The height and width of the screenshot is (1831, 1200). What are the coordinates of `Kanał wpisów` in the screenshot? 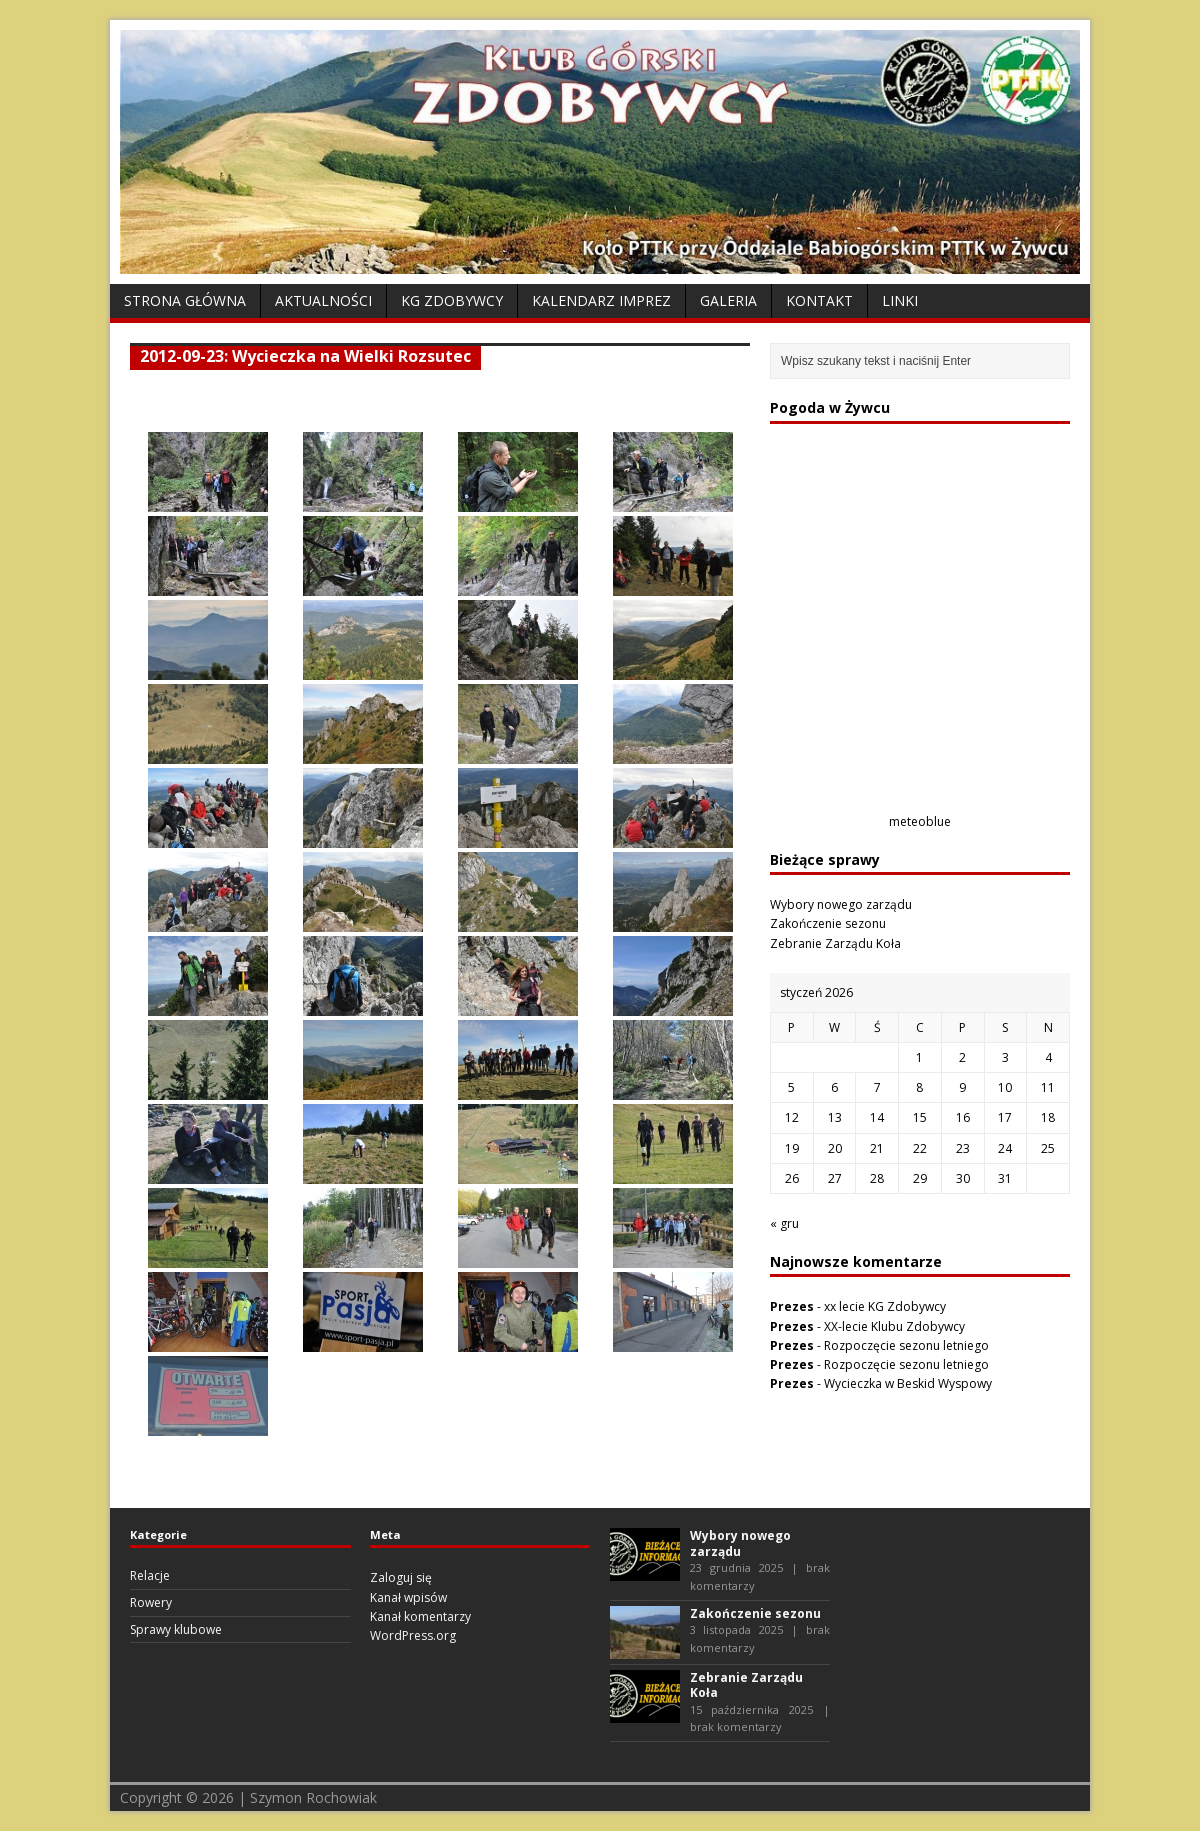 It's located at (408, 1597).